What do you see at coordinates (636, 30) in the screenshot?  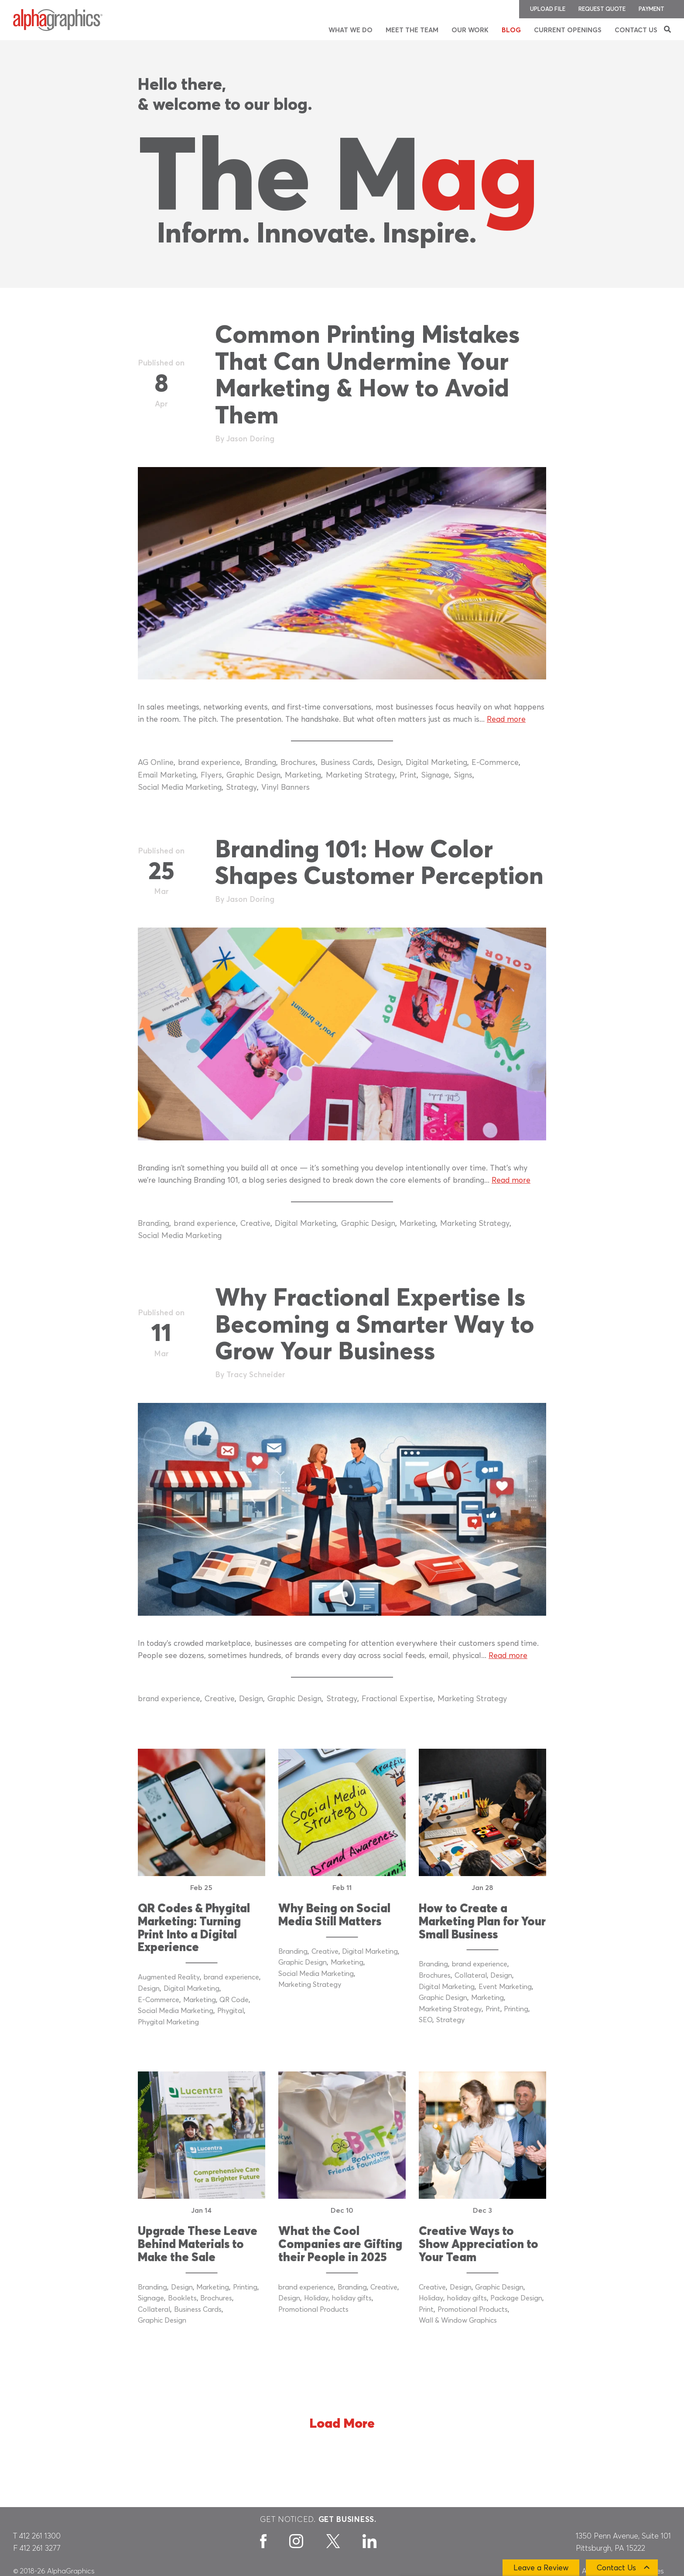 I see `Contact Us` at bounding box center [636, 30].